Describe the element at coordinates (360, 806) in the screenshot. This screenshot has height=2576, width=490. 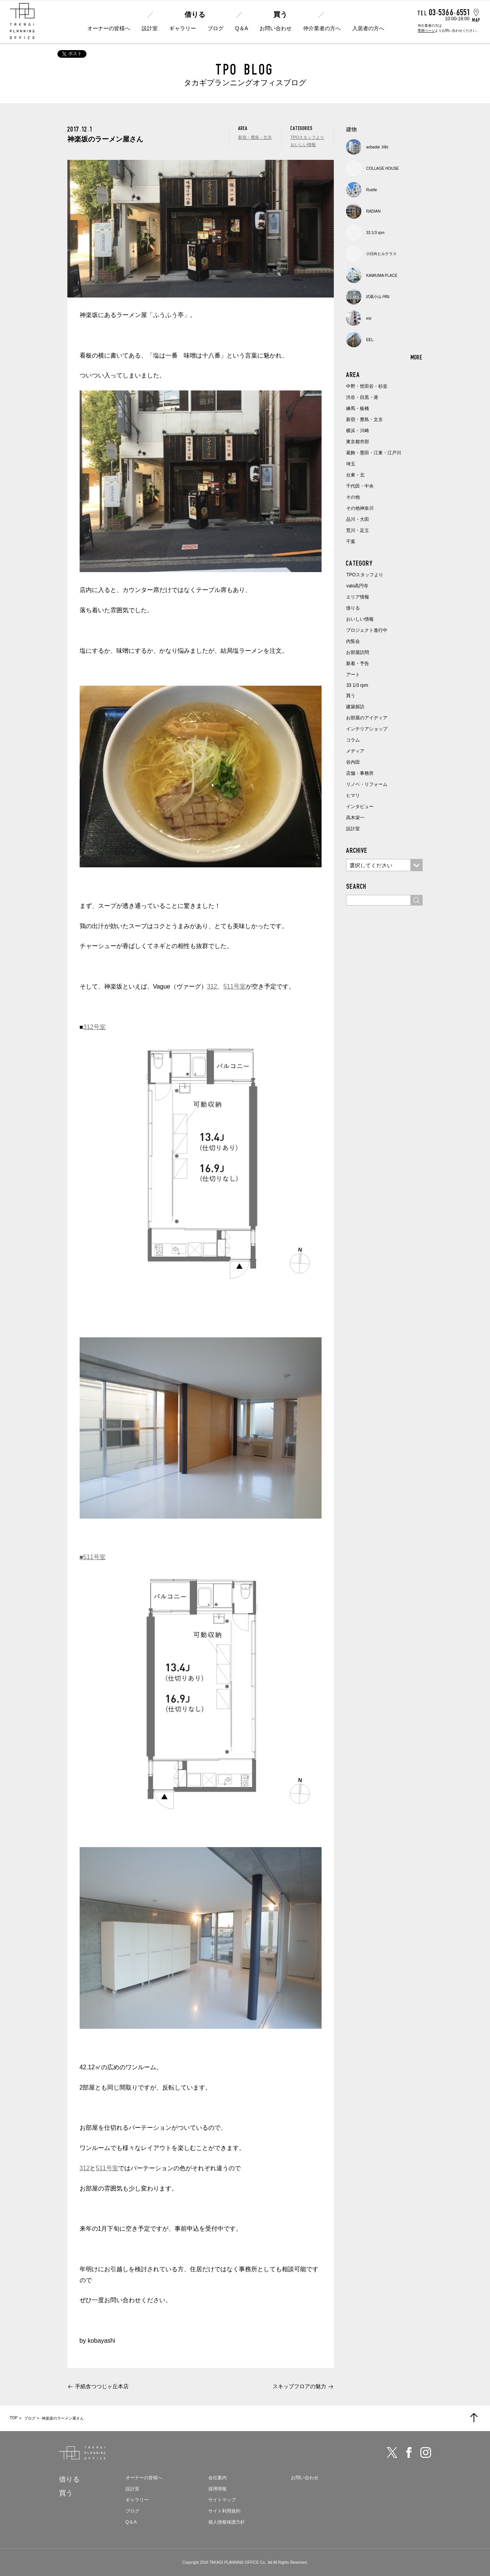
I see `インタビュー` at that location.